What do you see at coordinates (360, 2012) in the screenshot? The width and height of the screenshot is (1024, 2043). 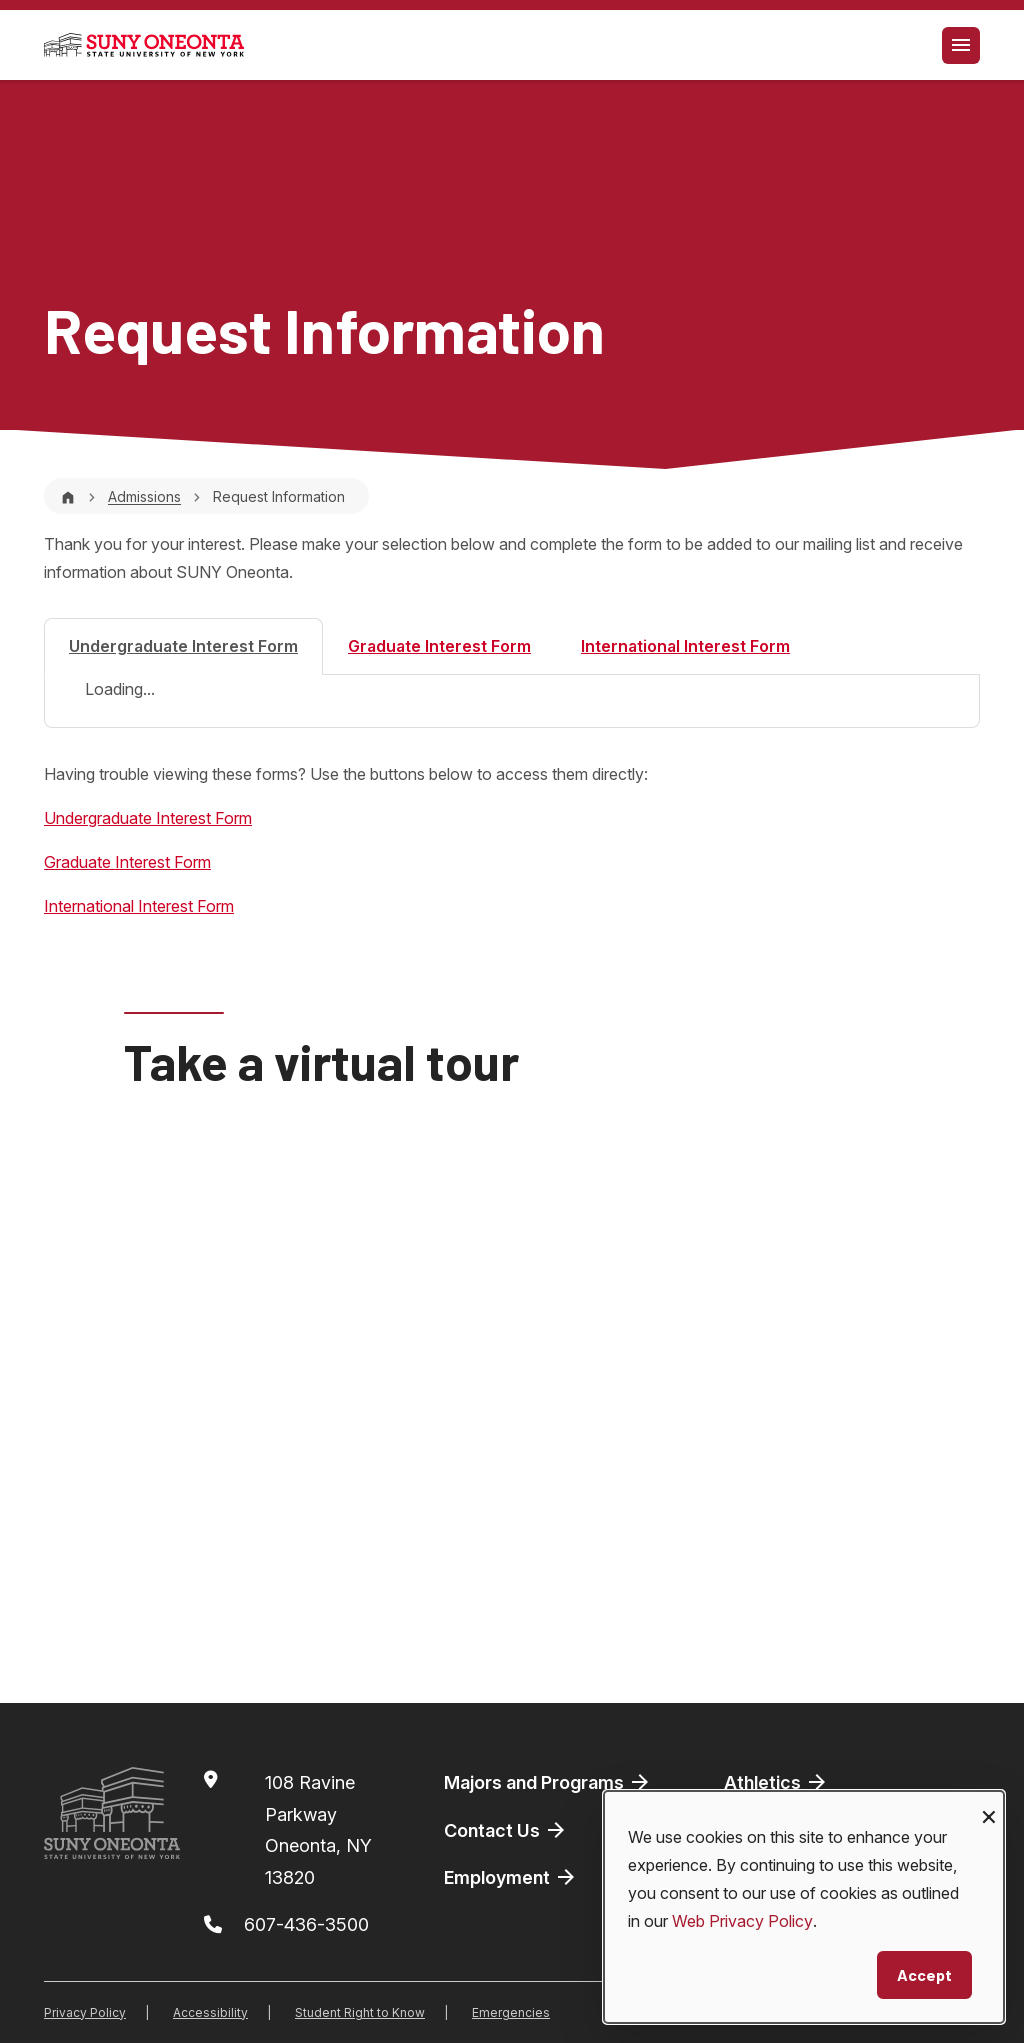 I see `Student Right to Know` at bounding box center [360, 2012].